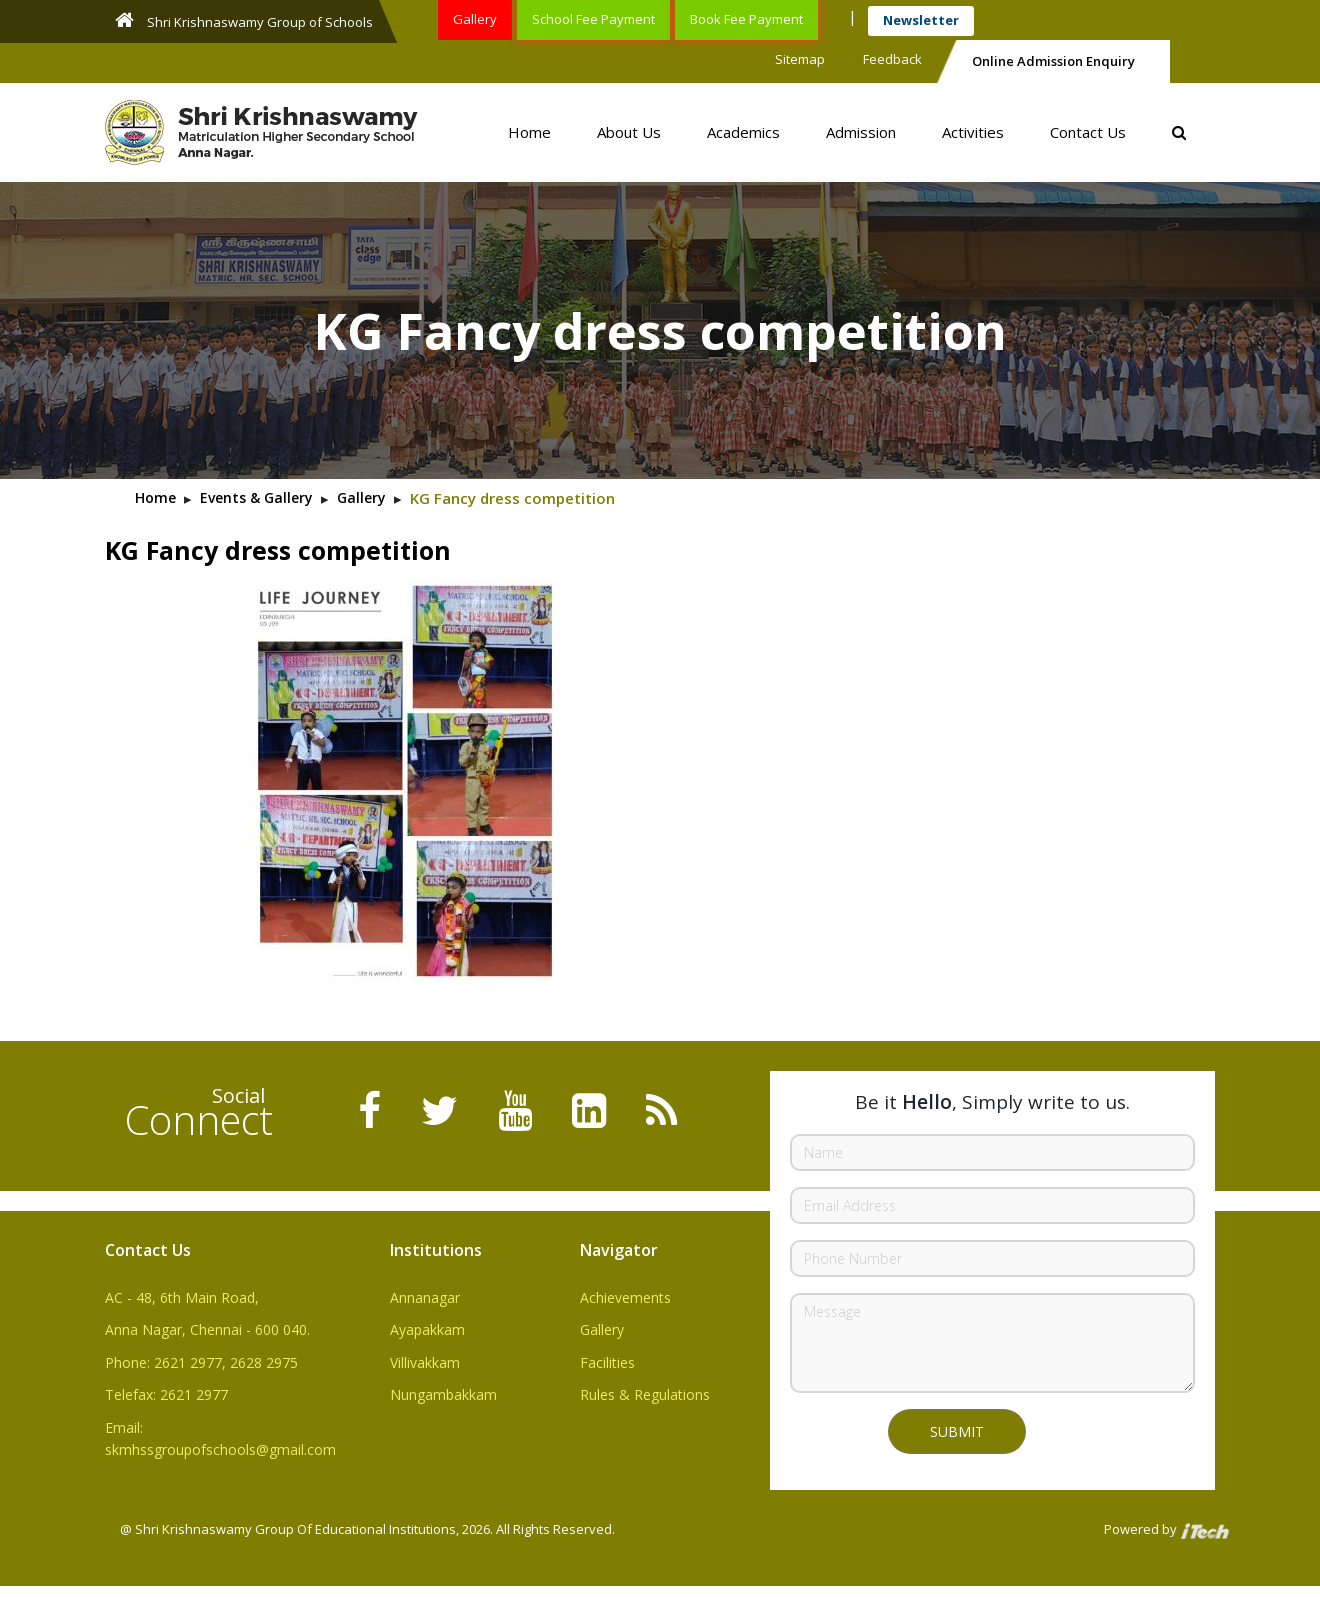 Image resolution: width=1320 pixels, height=1597 pixels. What do you see at coordinates (207, 1329) in the screenshot?
I see `Anna Nagar, Chennai - 600 040.` at bounding box center [207, 1329].